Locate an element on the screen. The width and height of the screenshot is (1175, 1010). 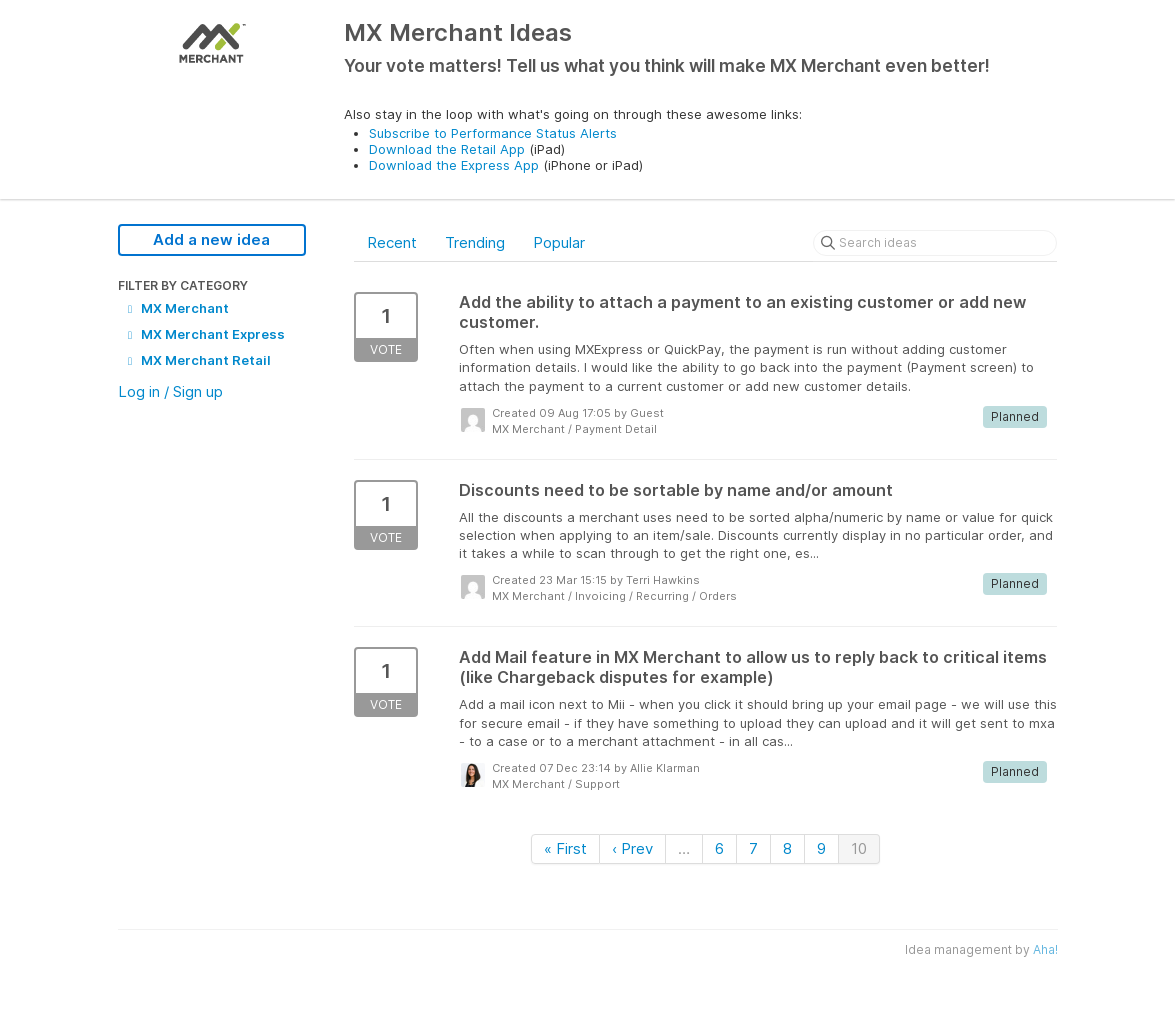
Add a new idea is located at coordinates (211, 239).